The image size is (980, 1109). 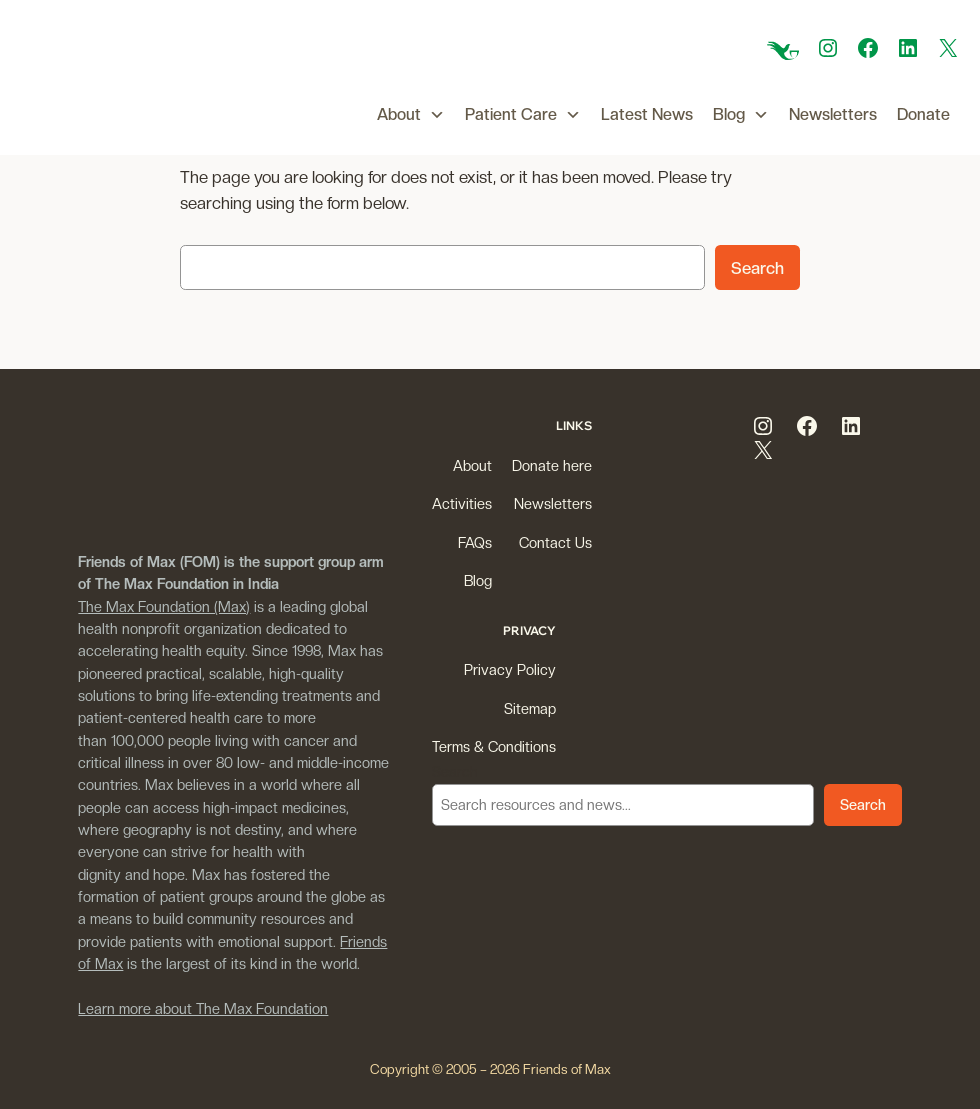 I want to click on Blog, so click(x=741, y=115).